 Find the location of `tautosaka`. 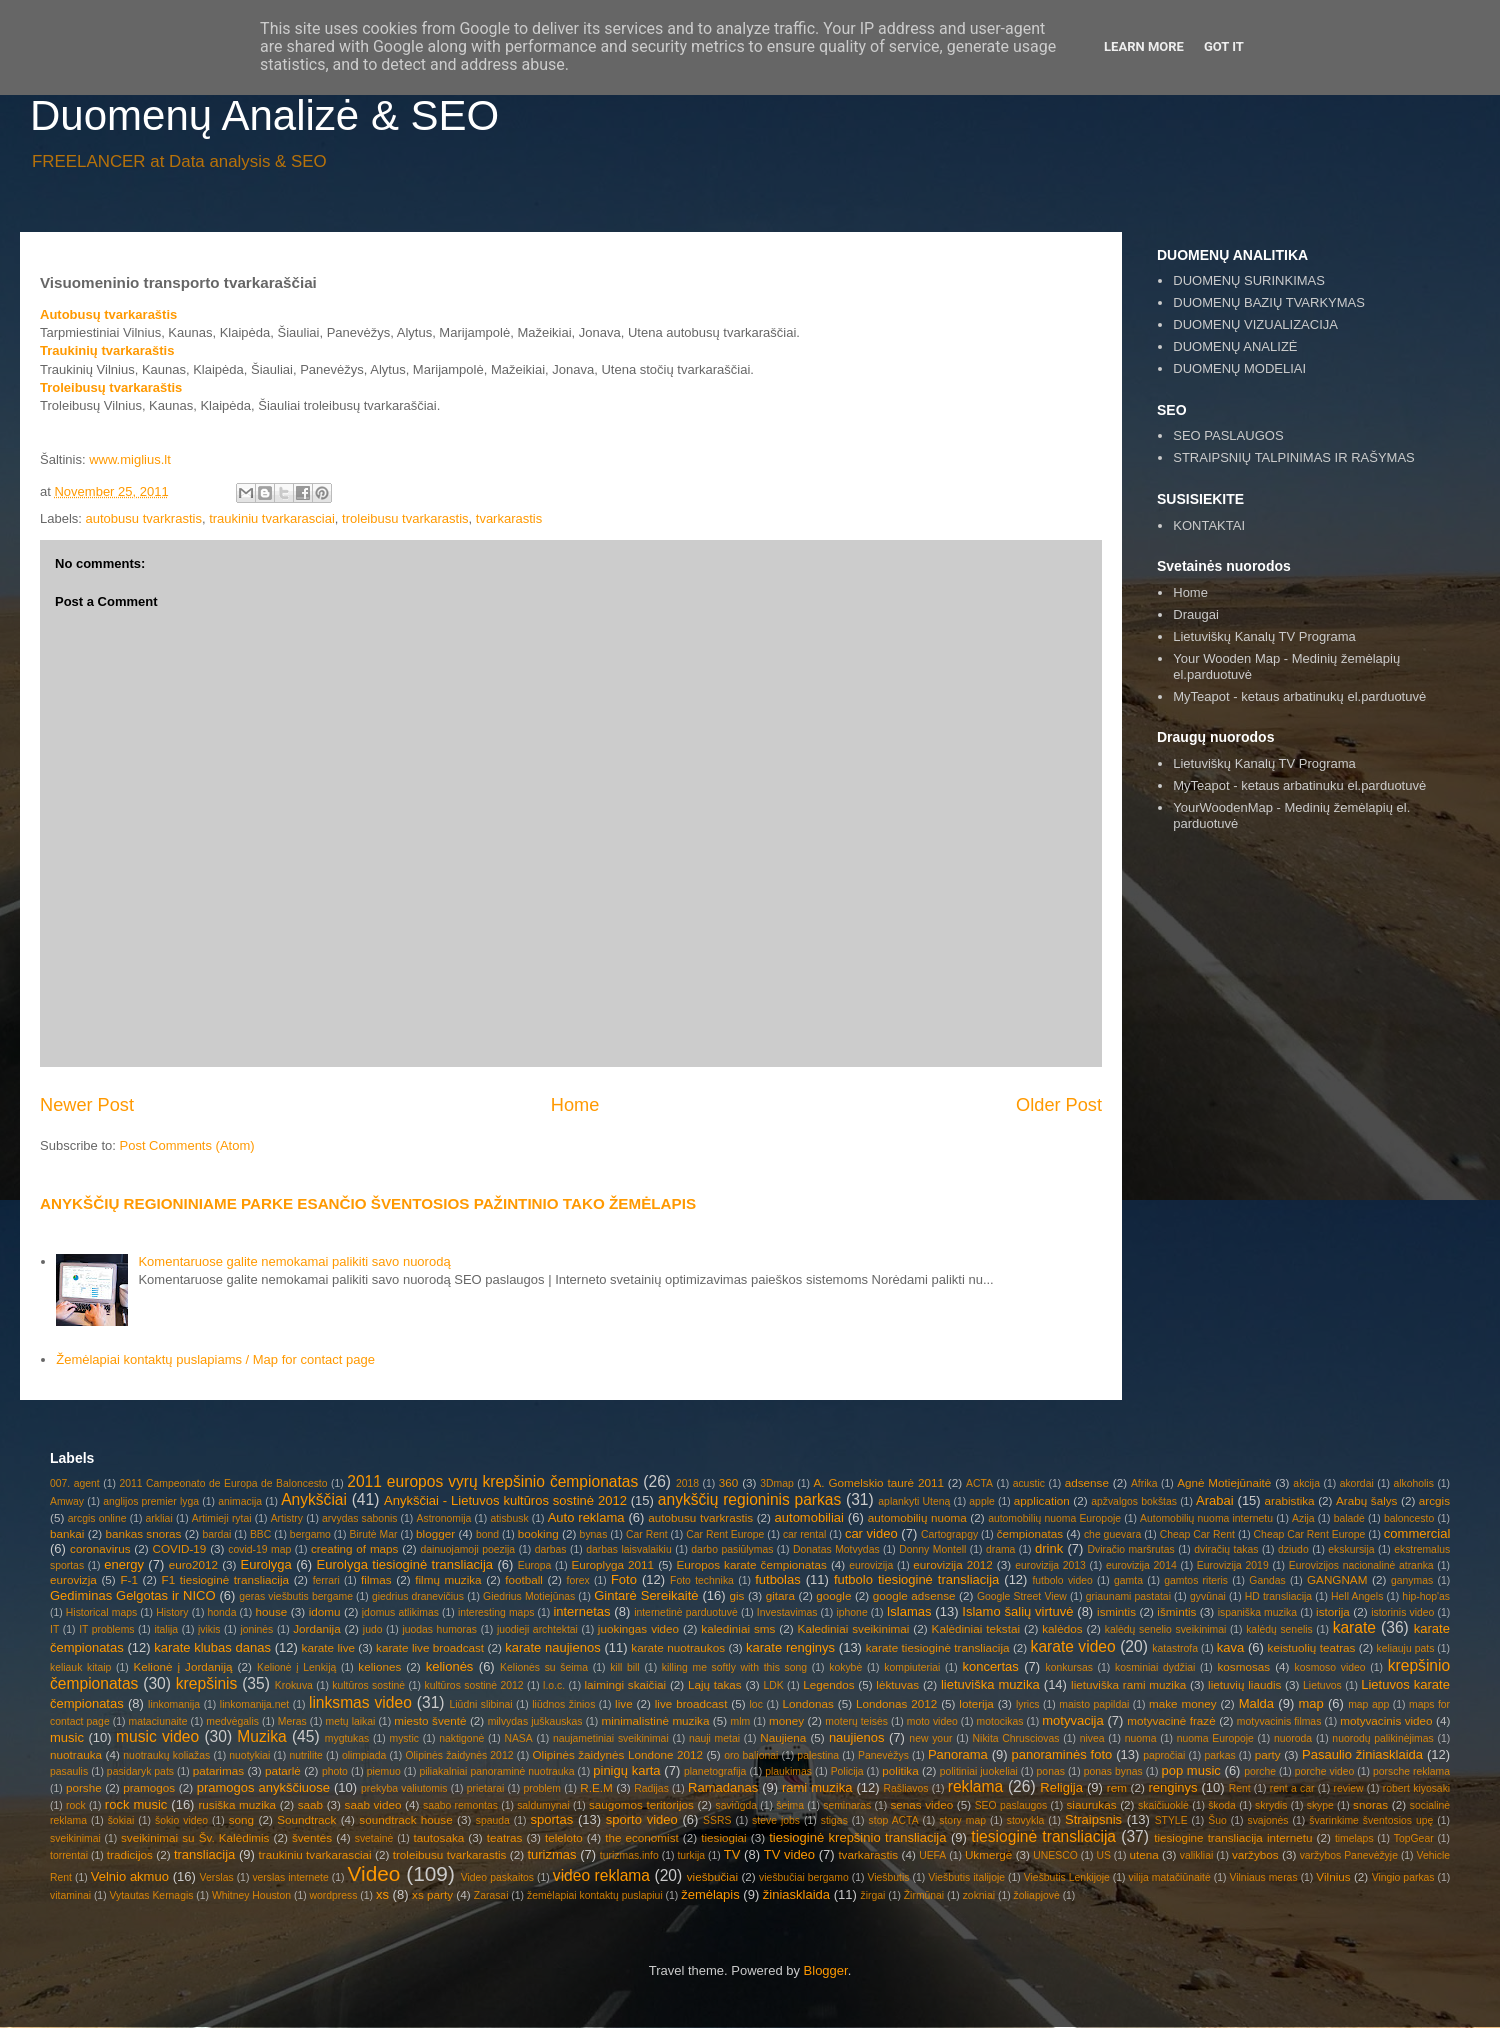

tautosaka is located at coordinates (439, 1837).